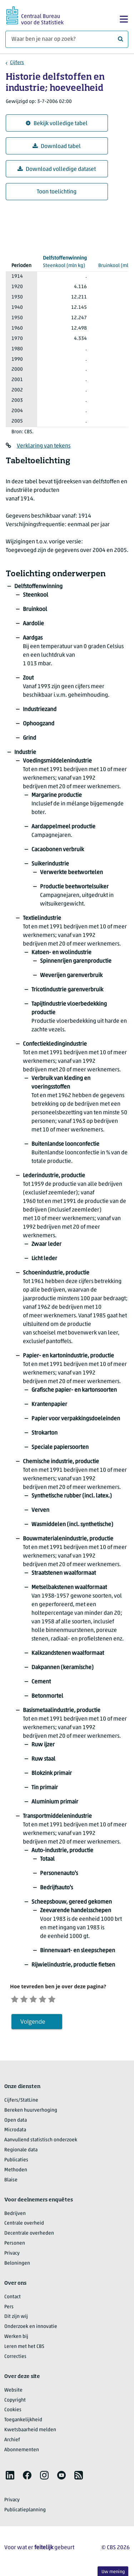  Describe the element at coordinates (39, 1999) in the screenshot. I see `[Neutraal]` at that location.